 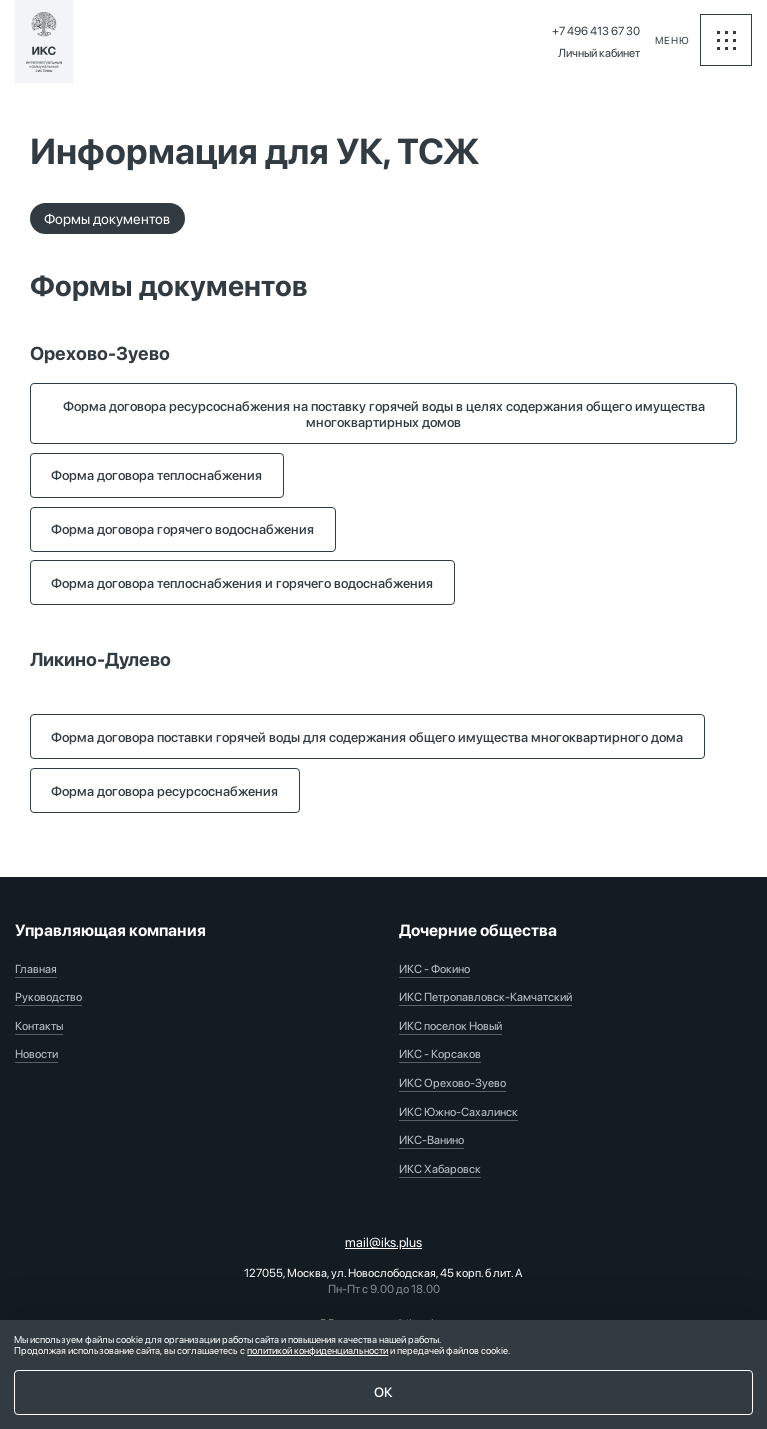 What do you see at coordinates (242, 583) in the screenshot?
I see `Форма договора теплоснабжения и горячего водоснабжения` at bounding box center [242, 583].